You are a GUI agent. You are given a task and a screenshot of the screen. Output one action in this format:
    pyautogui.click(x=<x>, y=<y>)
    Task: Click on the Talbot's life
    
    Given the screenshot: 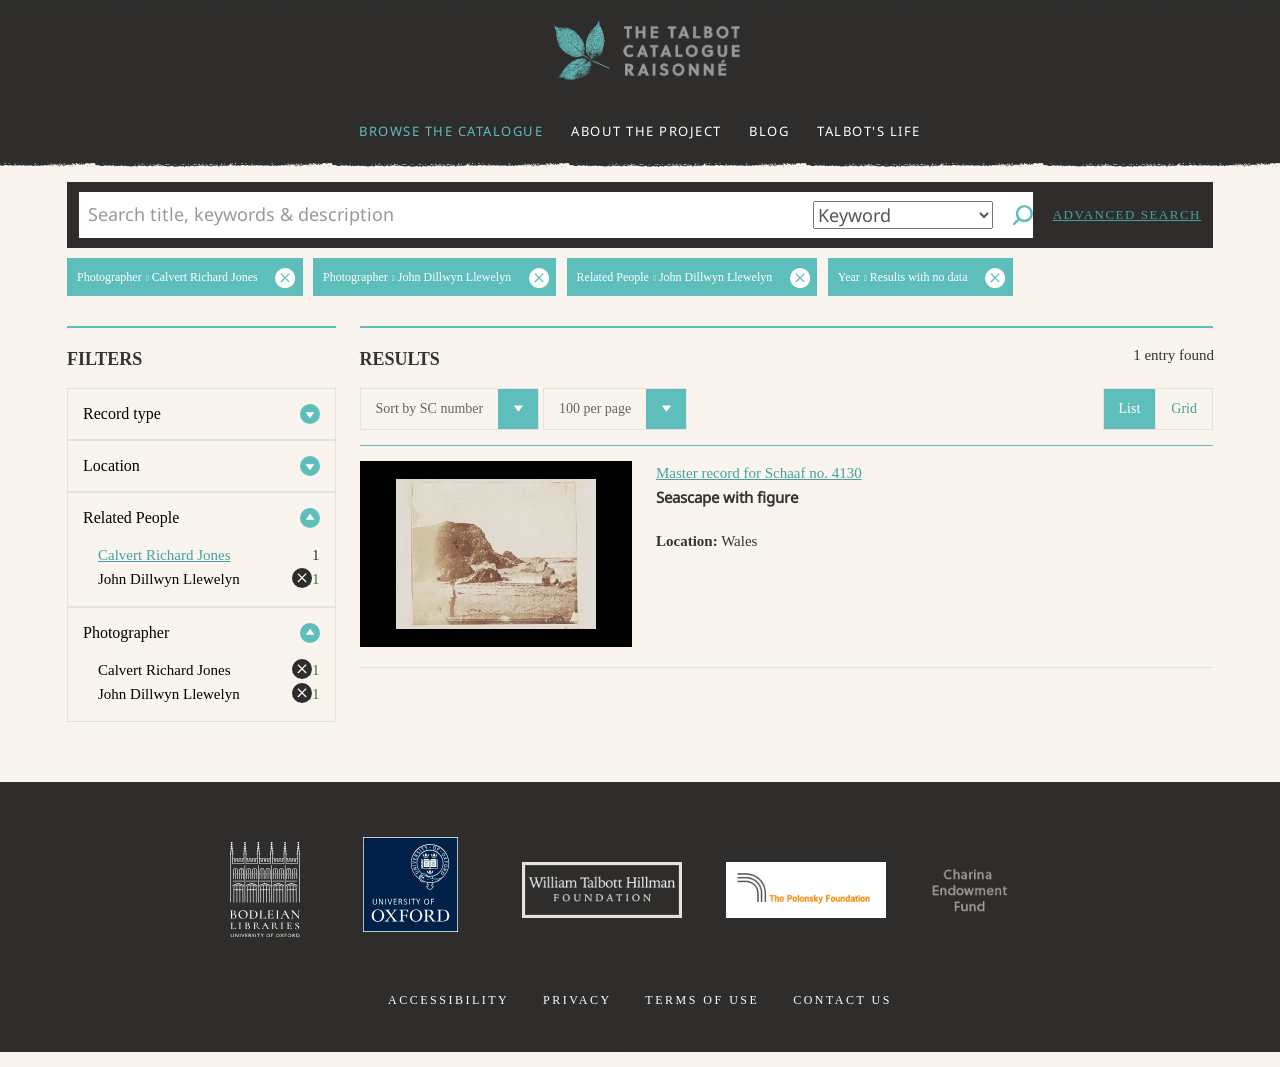 What is the action you would take?
    pyautogui.click(x=869, y=131)
    